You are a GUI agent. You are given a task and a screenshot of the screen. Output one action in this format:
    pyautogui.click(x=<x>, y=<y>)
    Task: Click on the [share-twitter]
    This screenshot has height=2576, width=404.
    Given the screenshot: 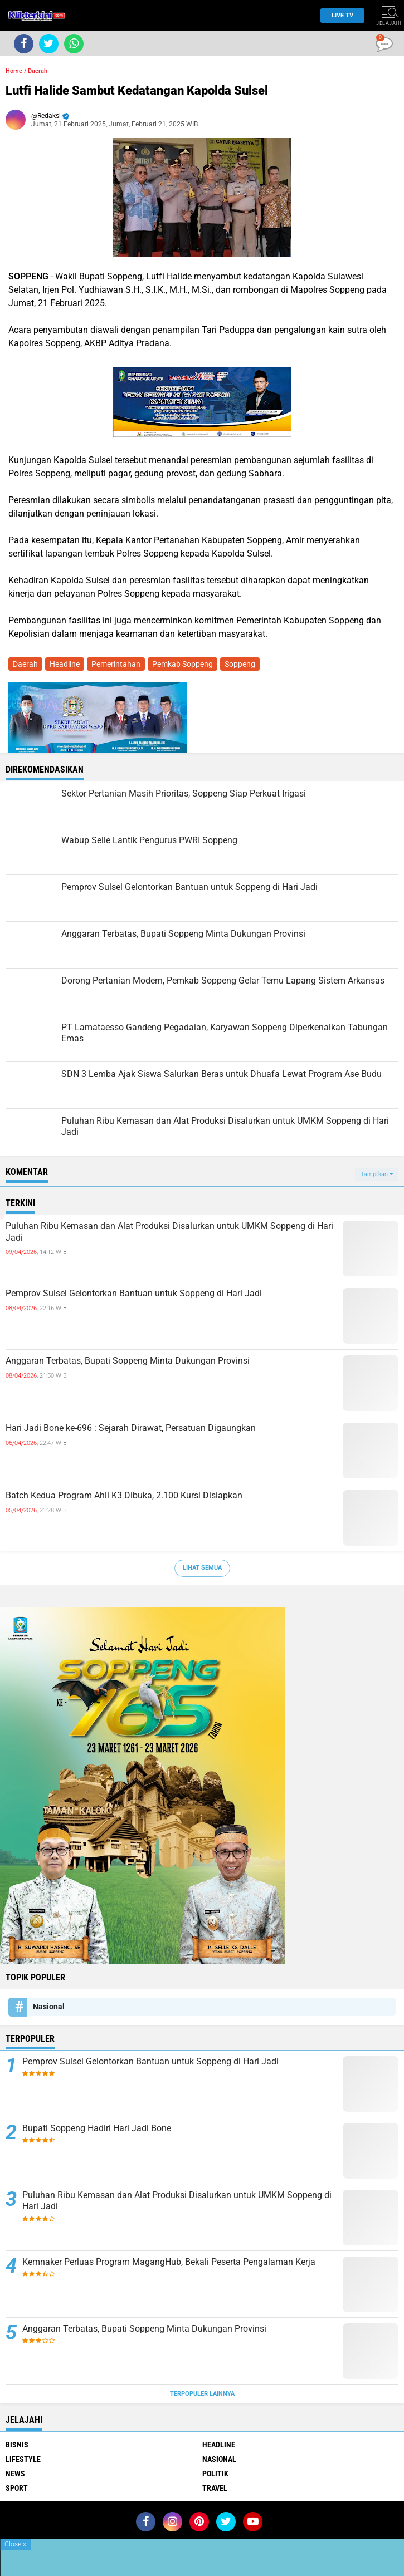 What is the action you would take?
    pyautogui.click(x=49, y=43)
    